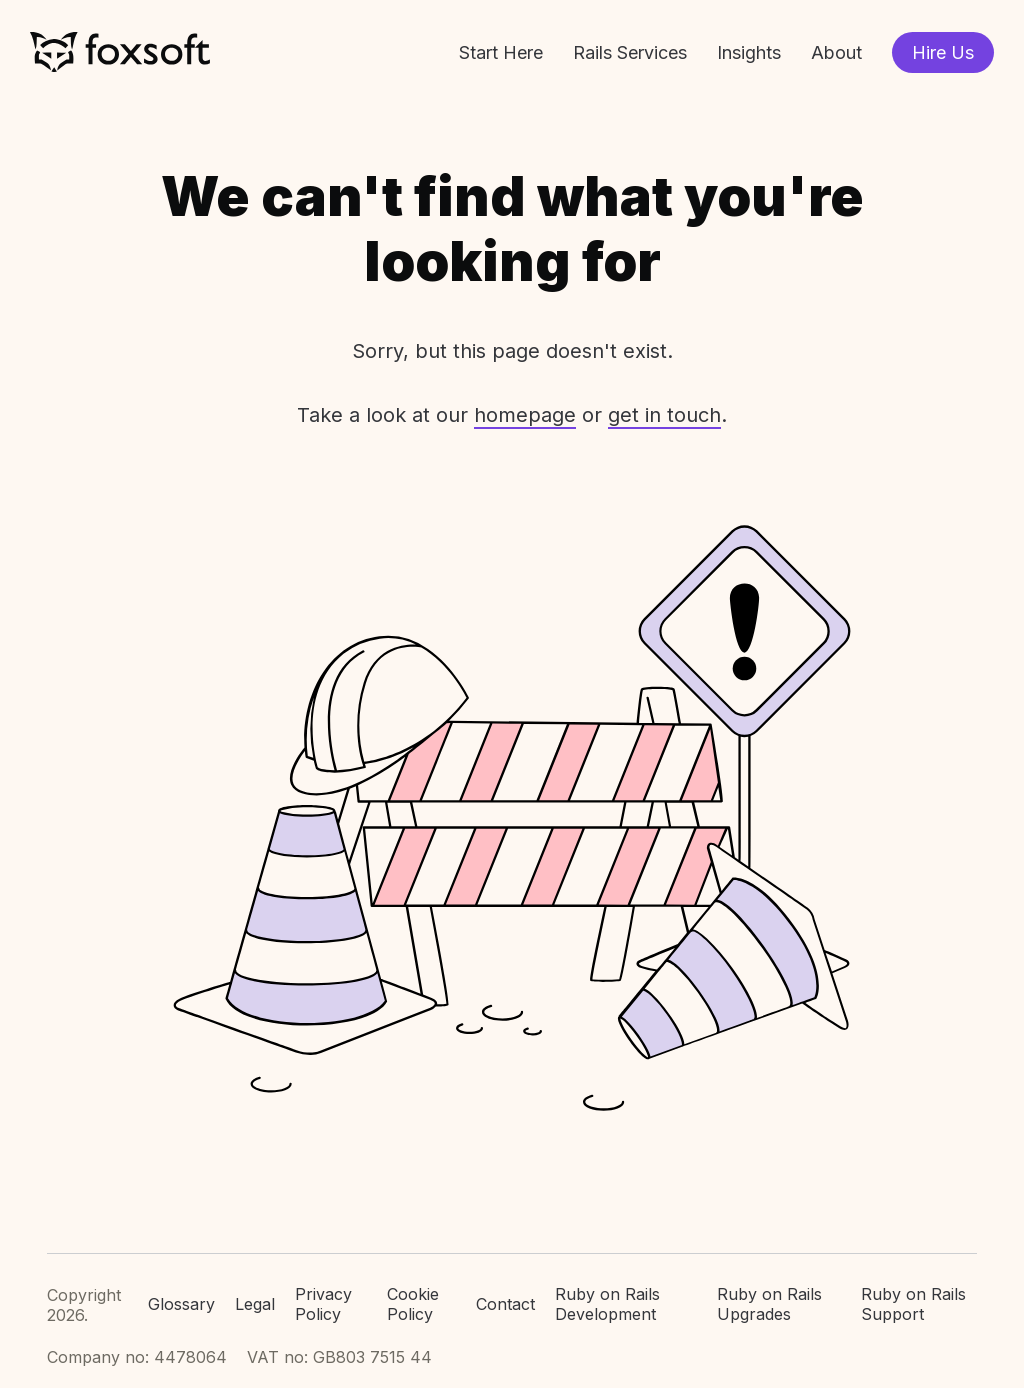  I want to click on Insights, so click(749, 52).